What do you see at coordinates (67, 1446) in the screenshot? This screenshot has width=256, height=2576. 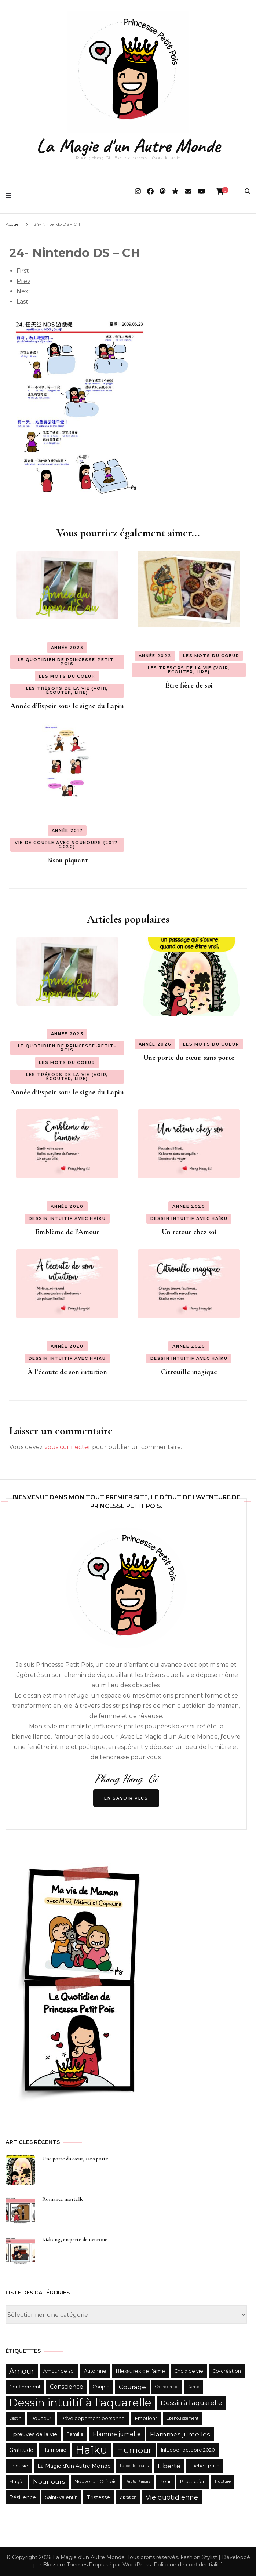 I see `vous connecter` at bounding box center [67, 1446].